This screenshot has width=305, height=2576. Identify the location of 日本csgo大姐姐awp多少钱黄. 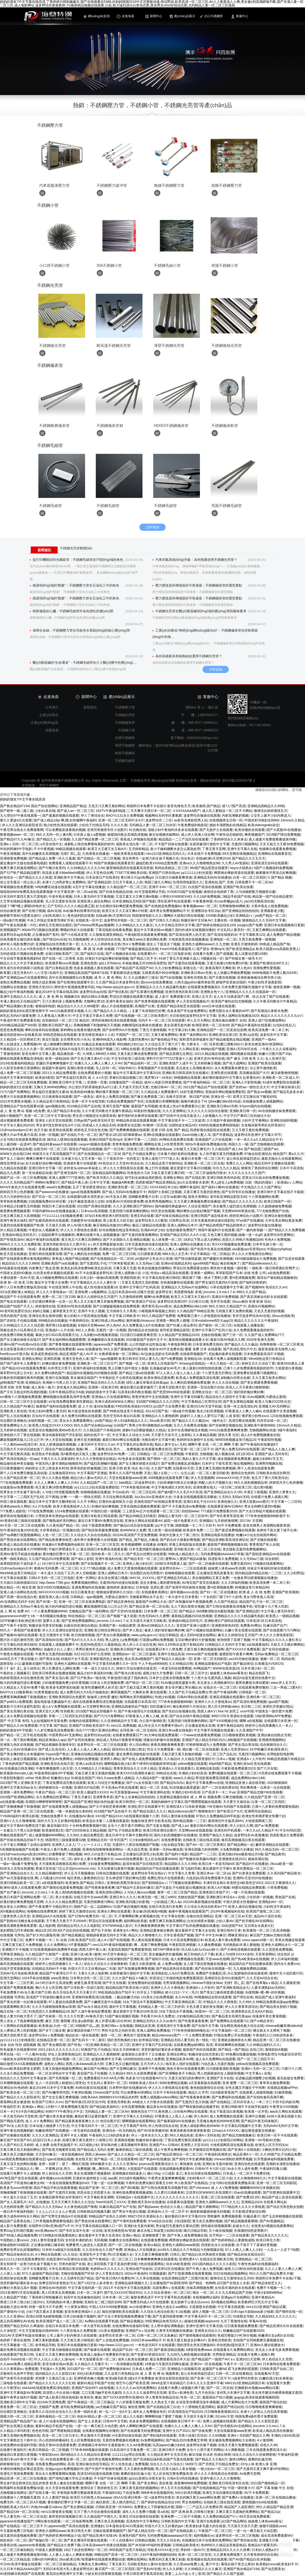
(252, 2311).